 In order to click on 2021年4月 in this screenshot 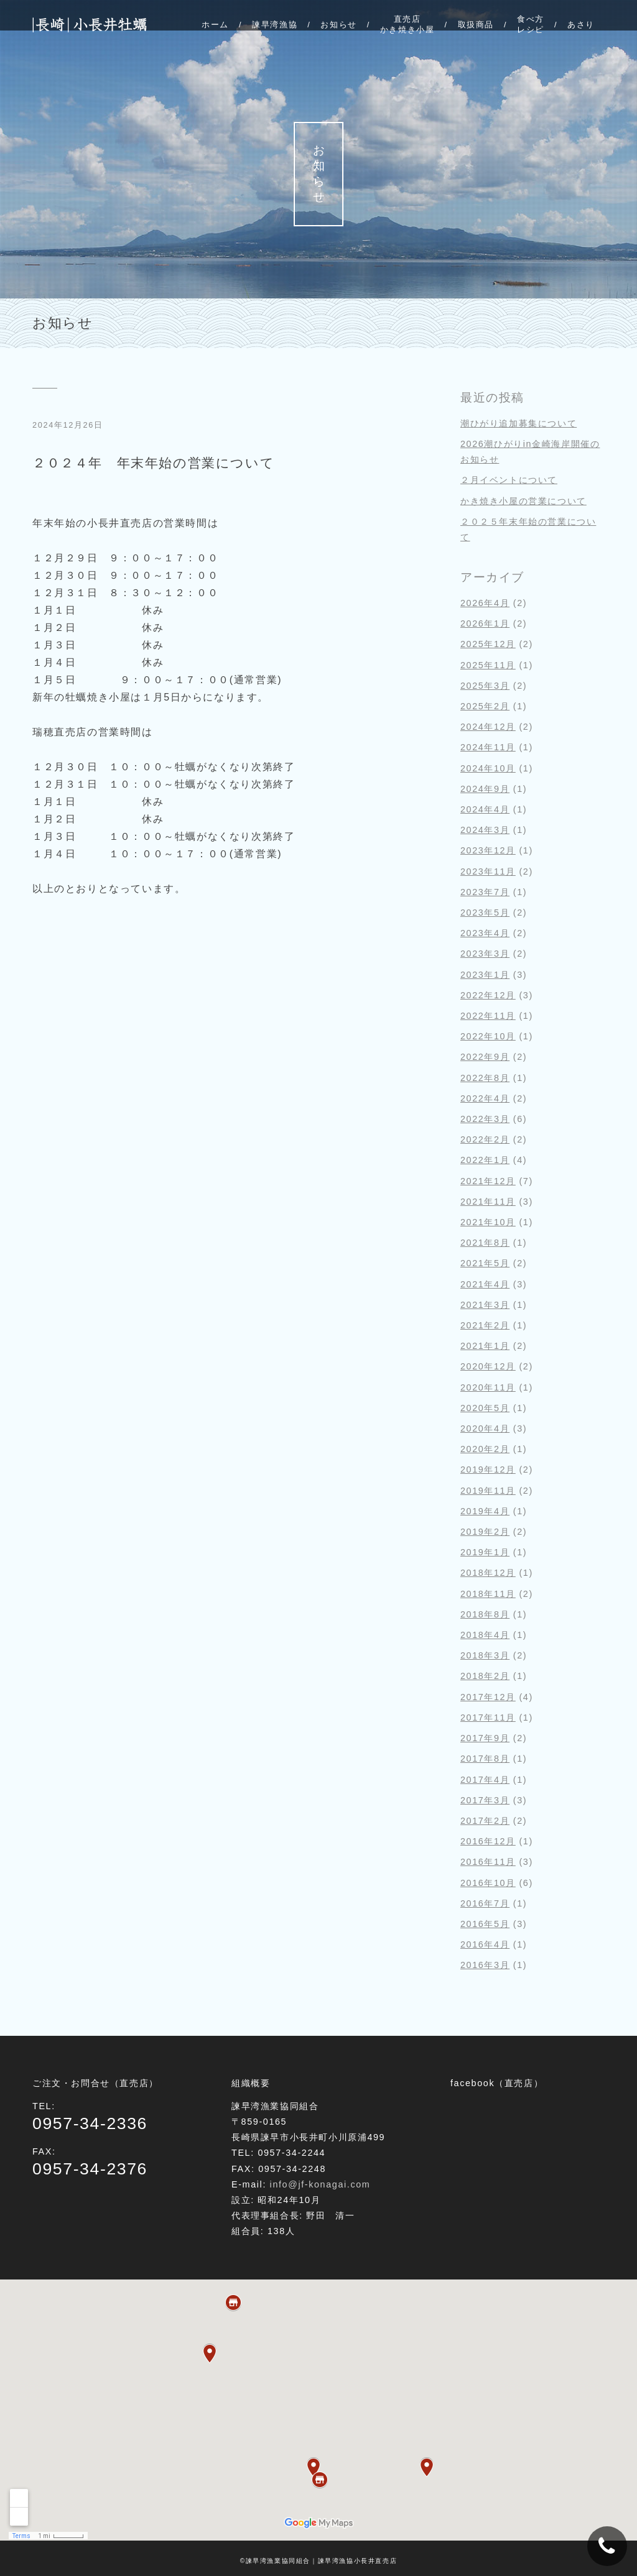, I will do `click(484, 1284)`.